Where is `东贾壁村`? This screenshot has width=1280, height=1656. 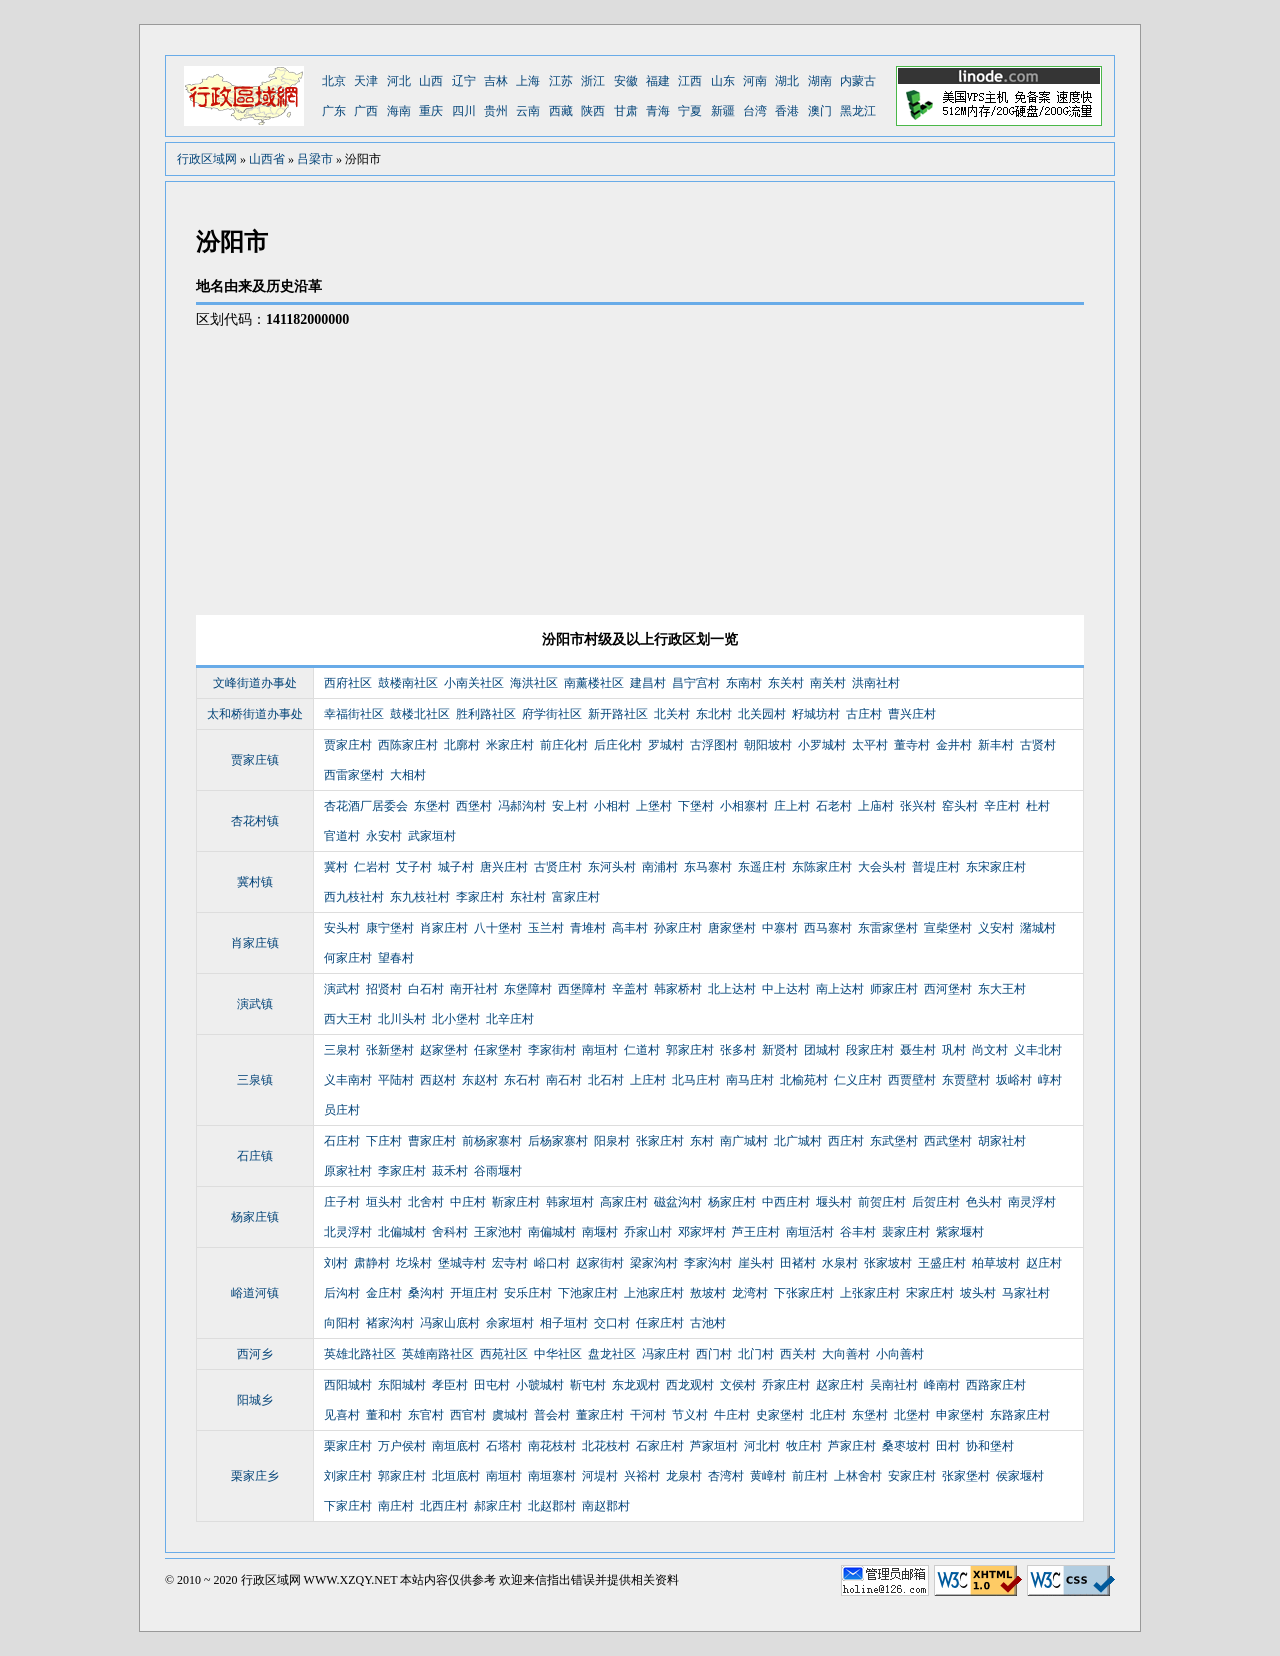
东贾壁村 is located at coordinates (966, 1080).